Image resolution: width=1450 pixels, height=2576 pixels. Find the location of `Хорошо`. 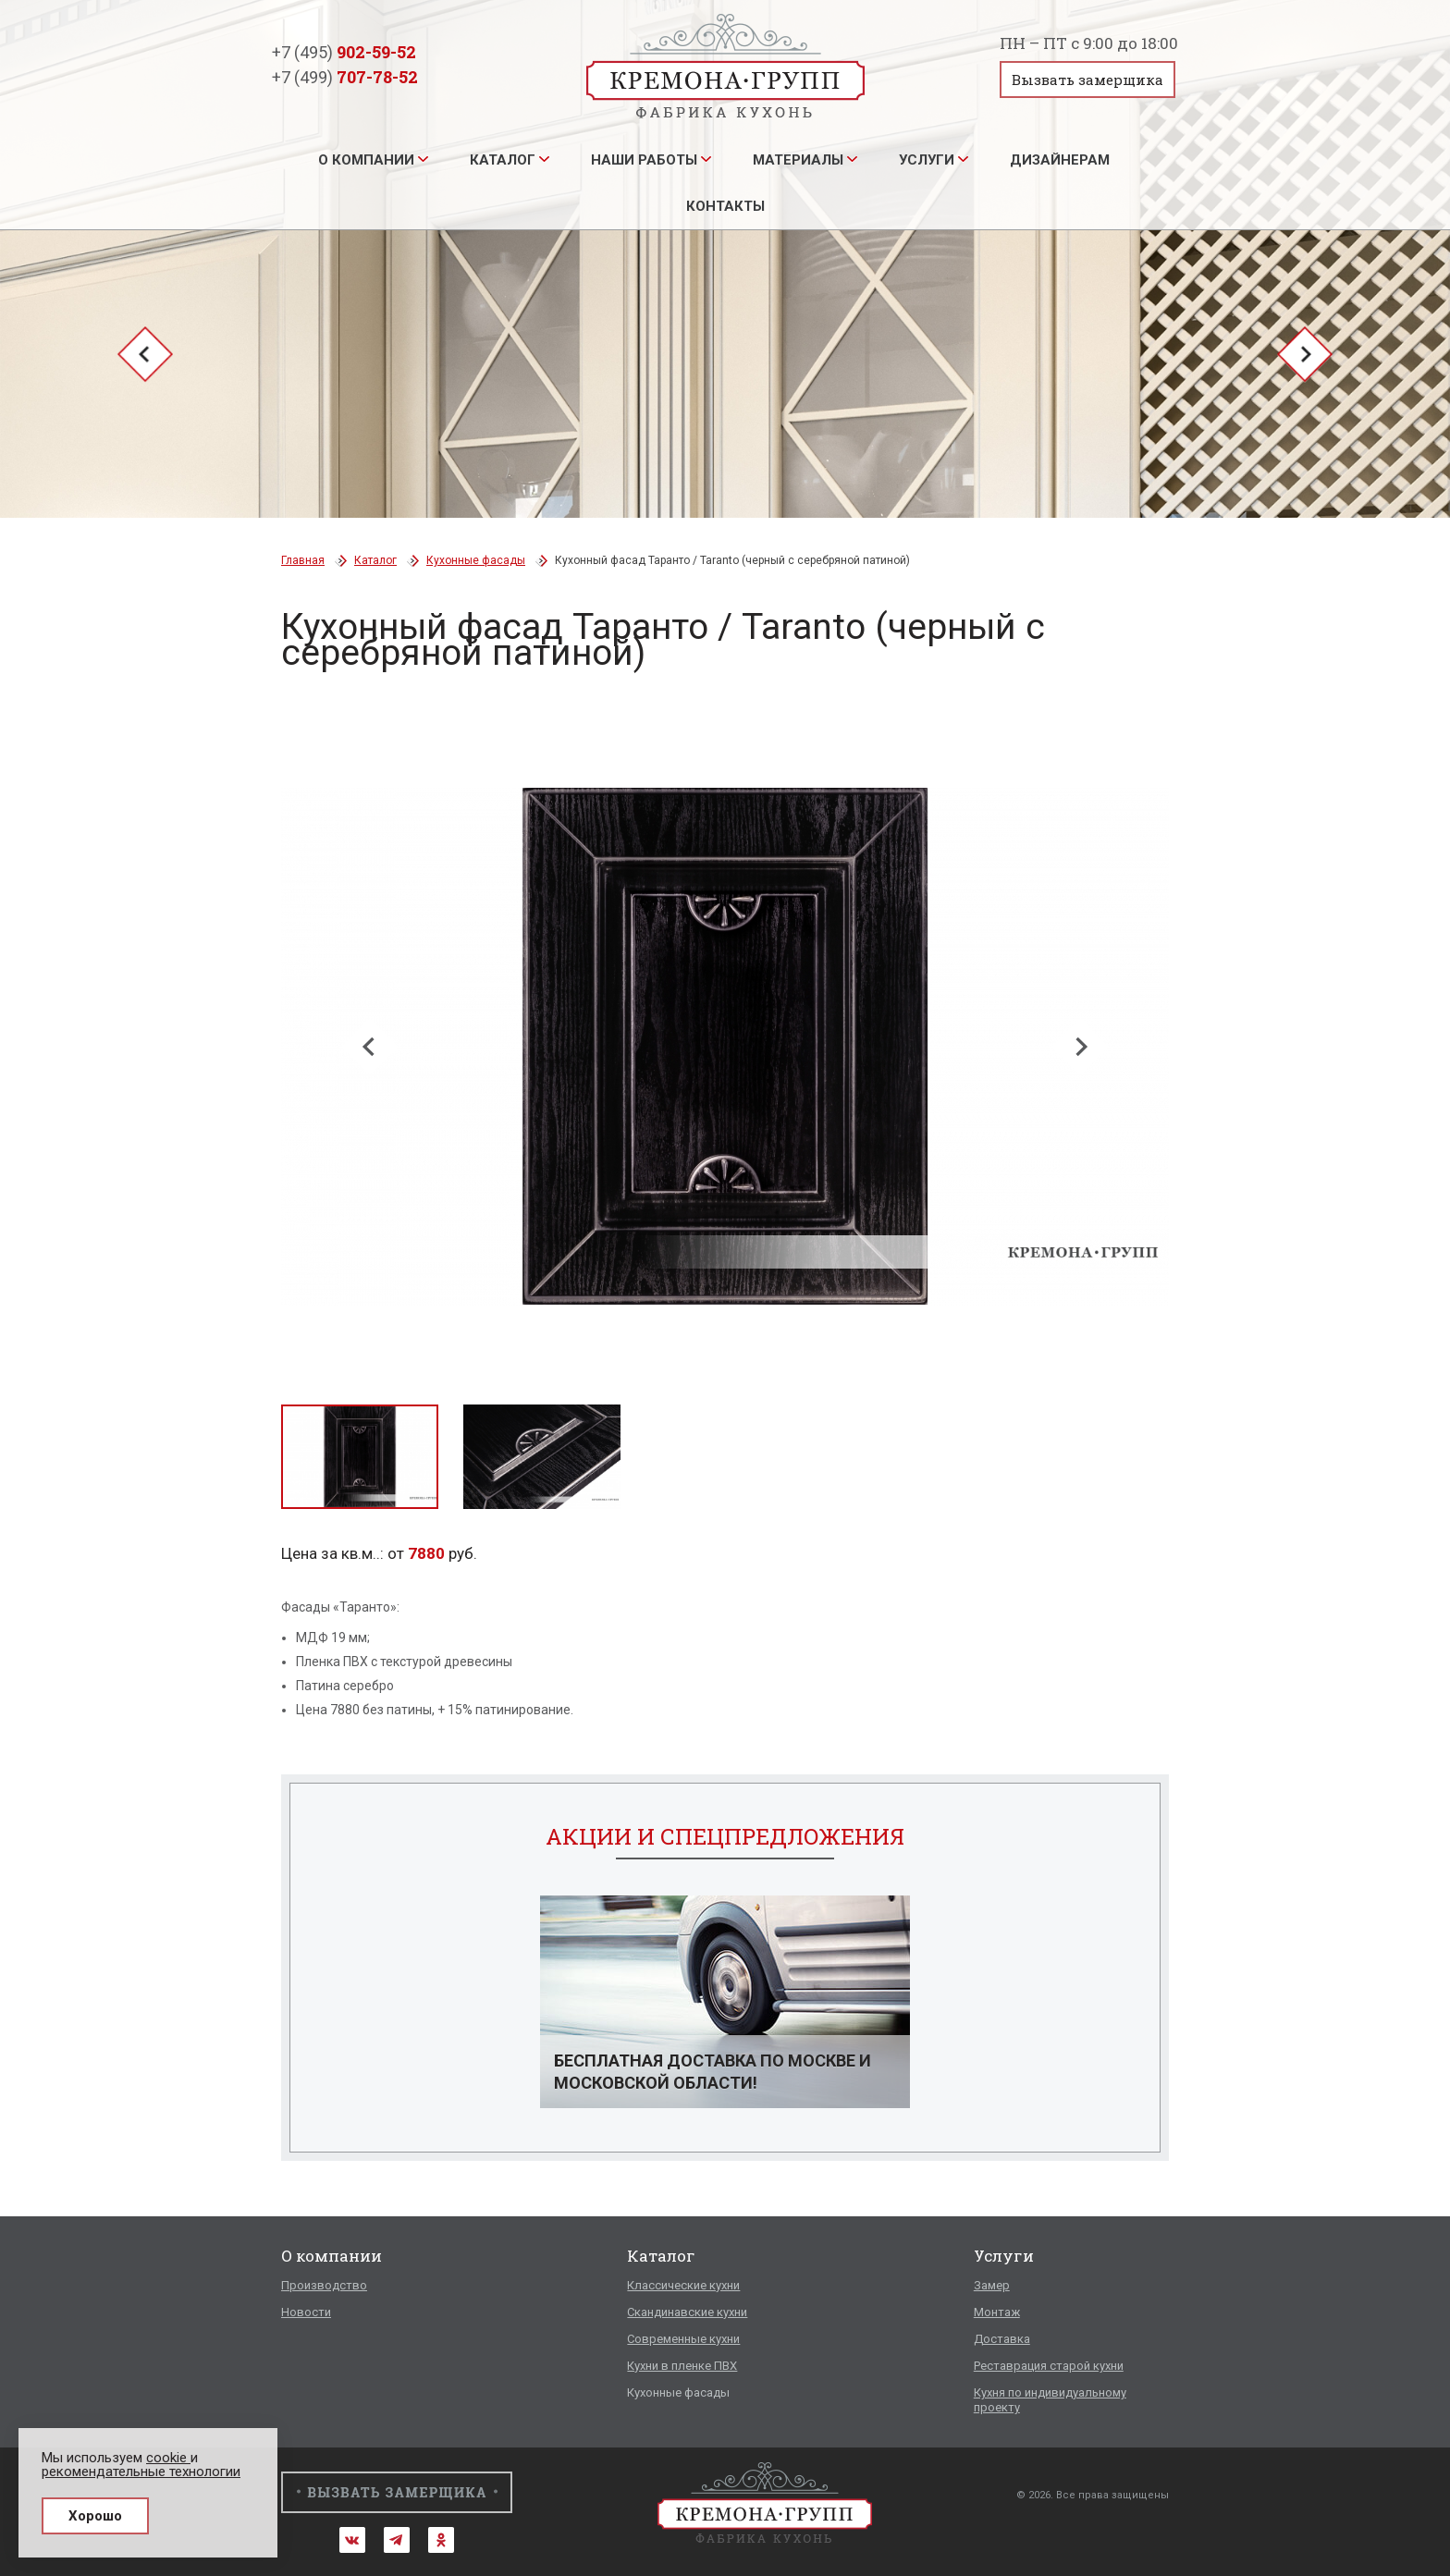

Хорошо is located at coordinates (95, 2516).